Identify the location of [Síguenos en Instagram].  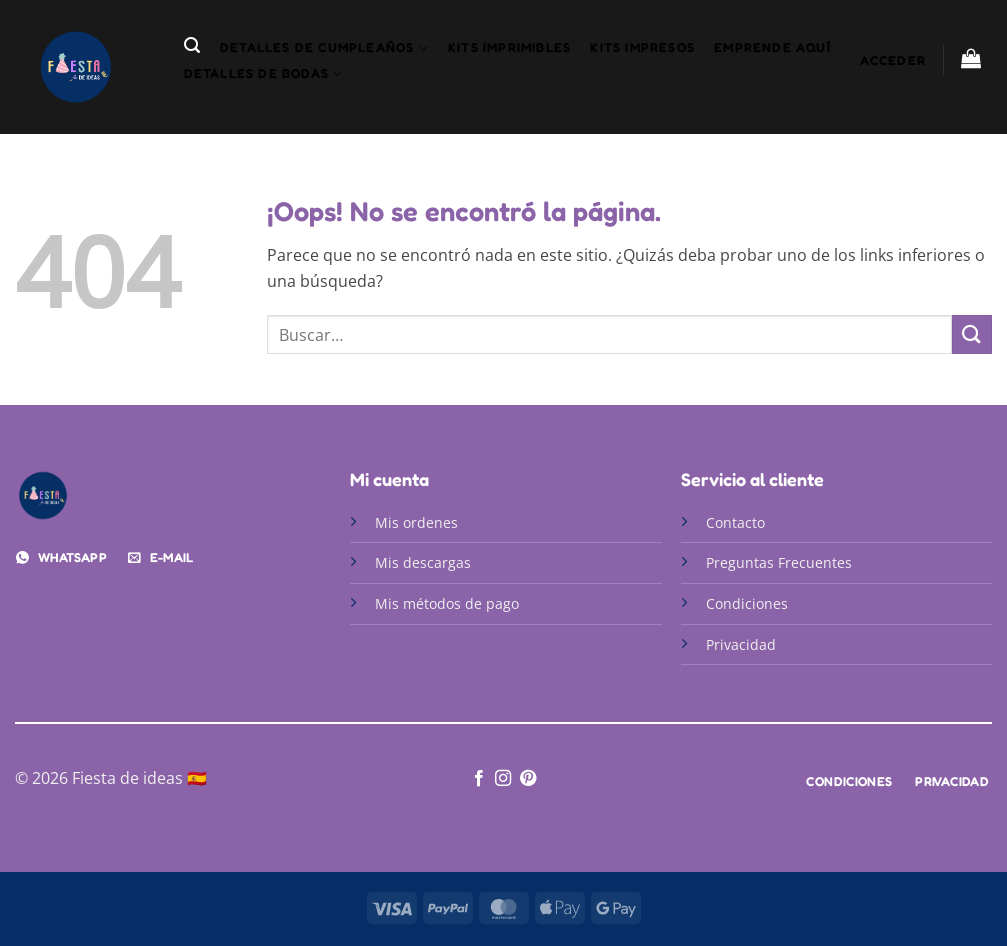
(503, 779).